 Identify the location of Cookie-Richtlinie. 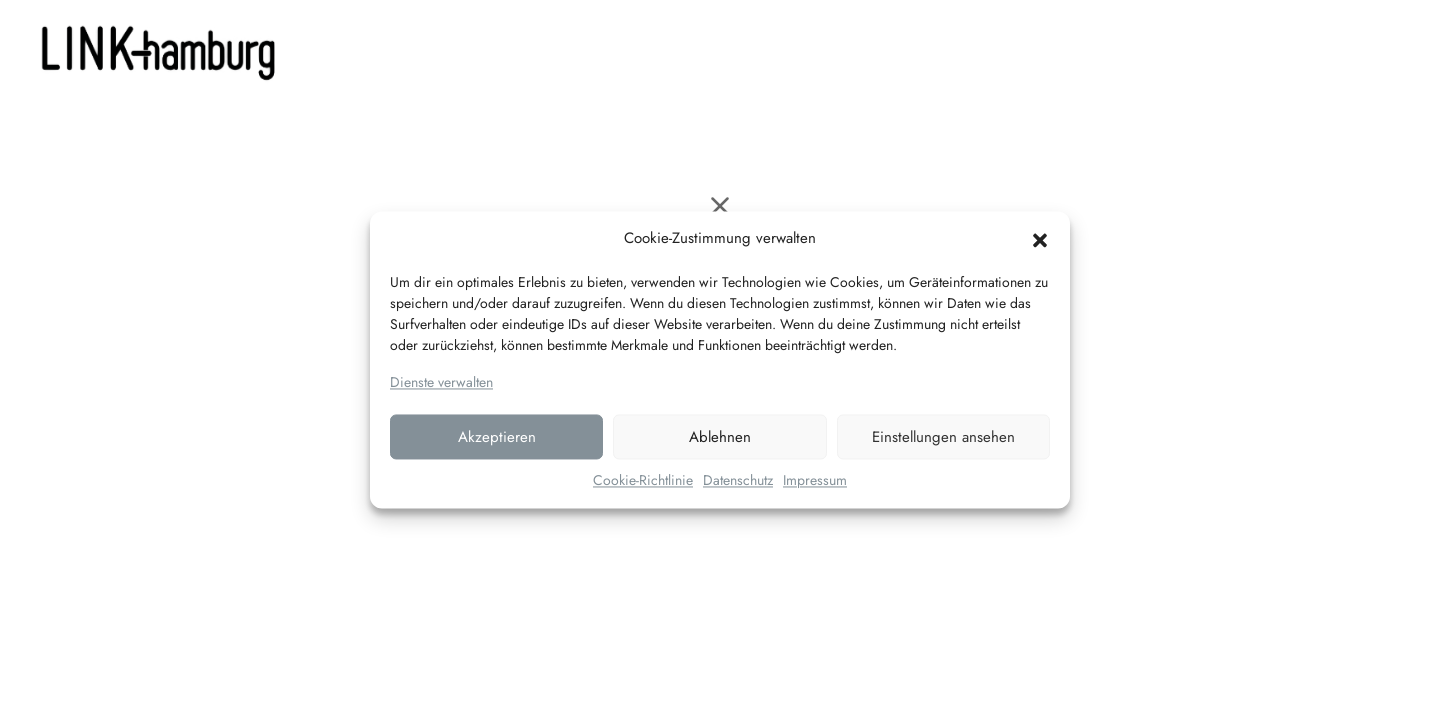
(643, 481).